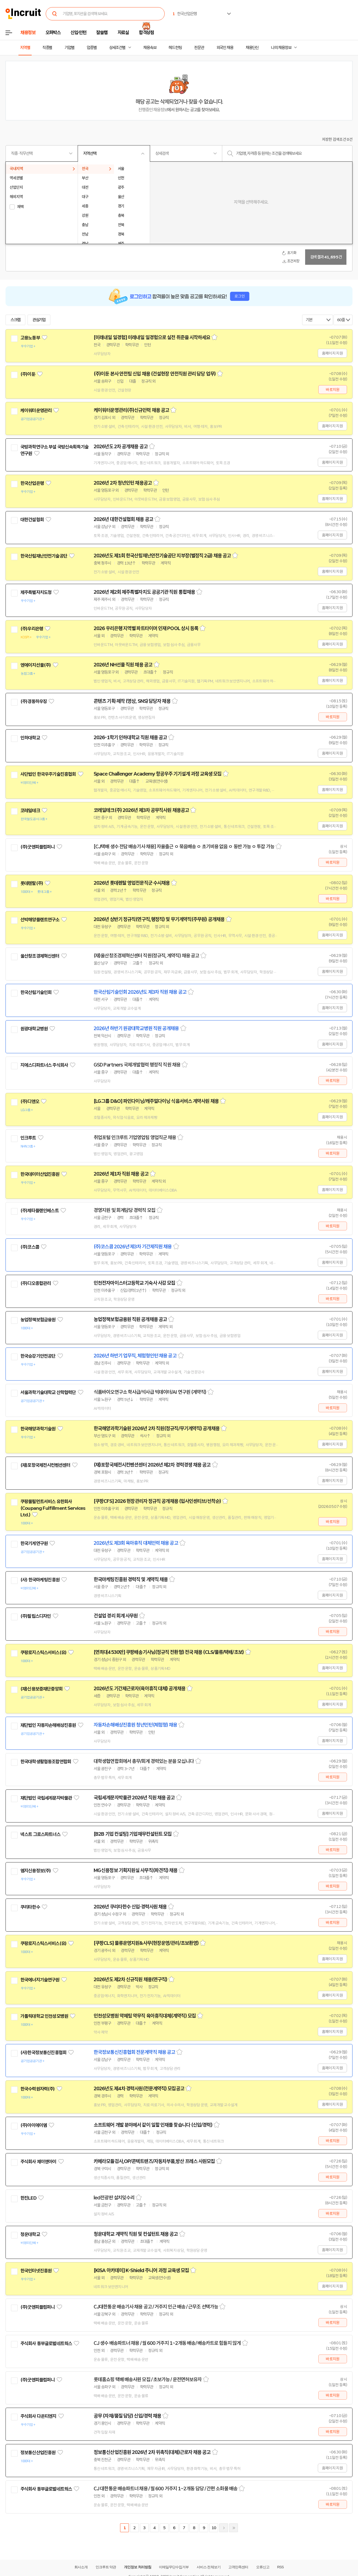  What do you see at coordinates (136, 1543) in the screenshot?
I see `2026년도 제3회 육아휴직 대체인력 채용 공고` at bounding box center [136, 1543].